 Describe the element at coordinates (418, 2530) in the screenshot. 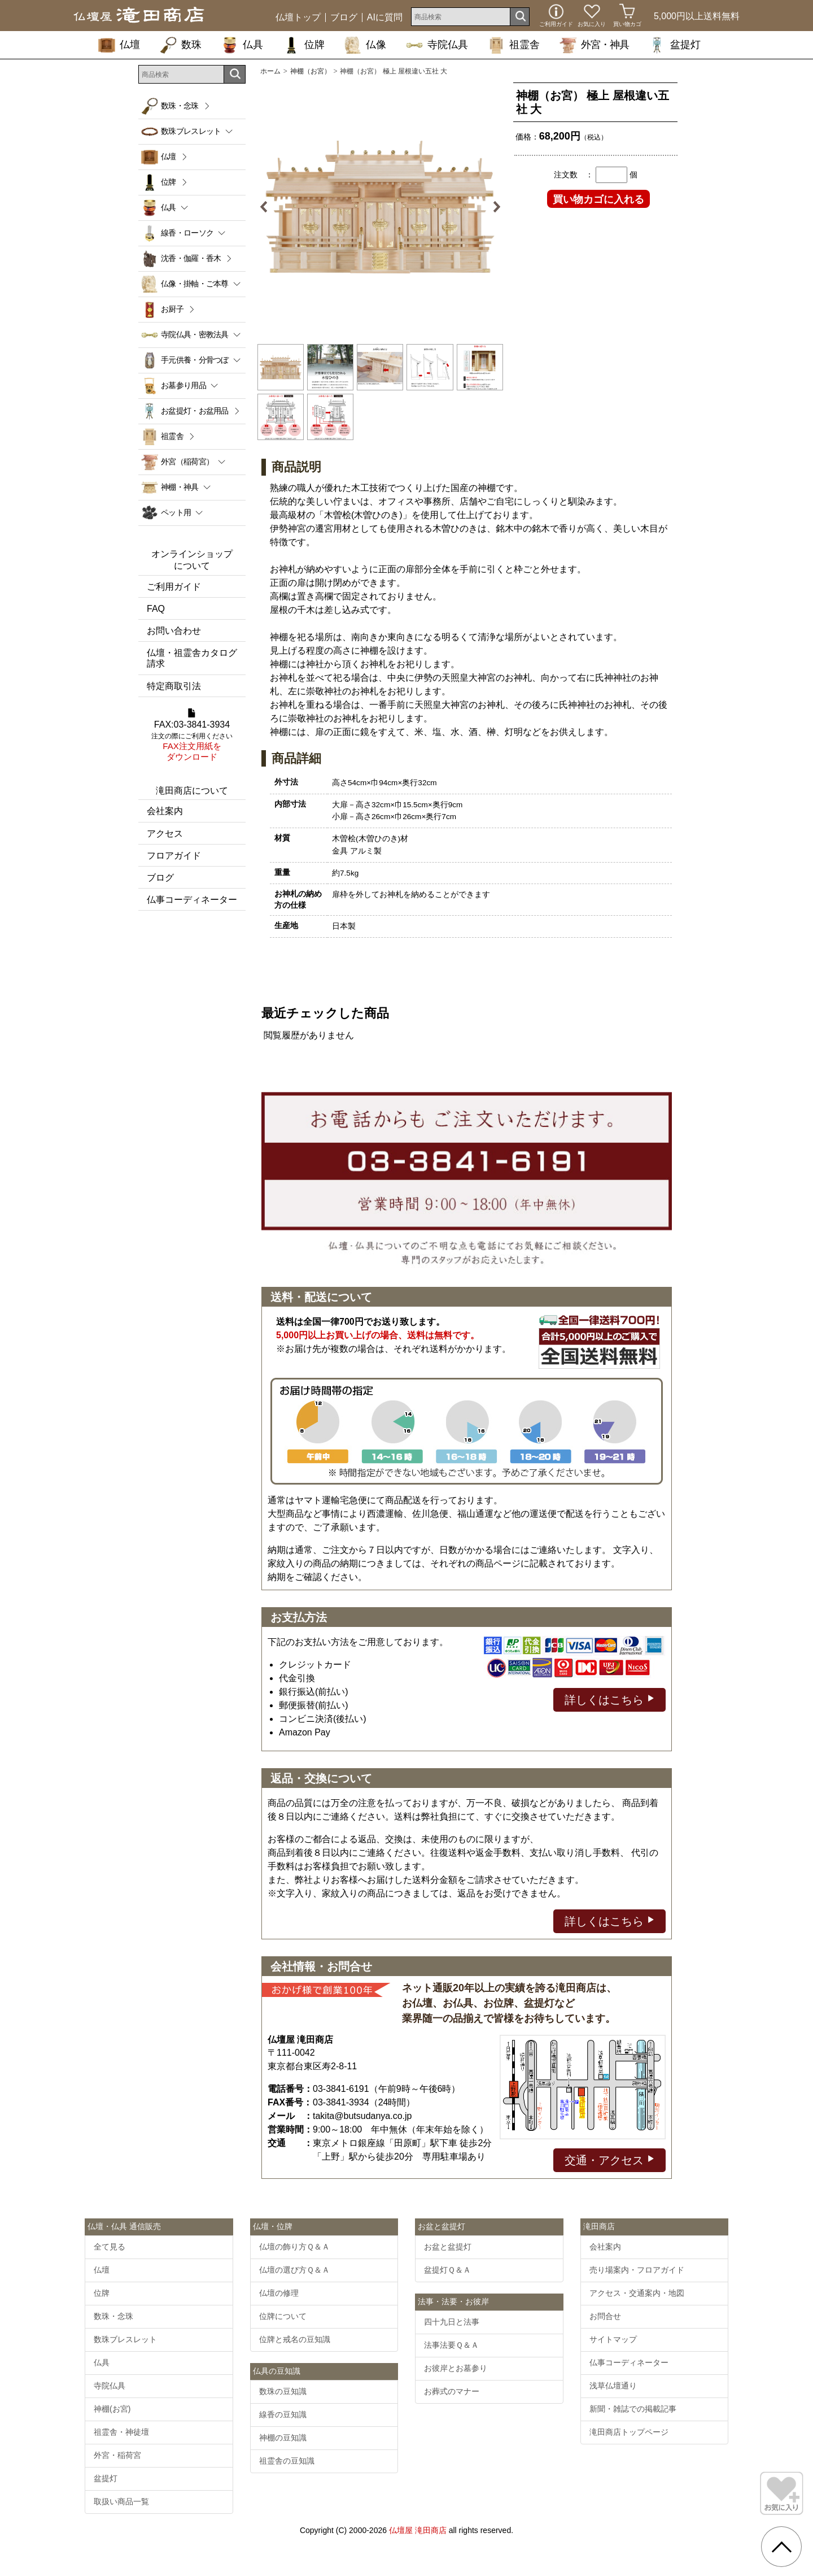

I see `仏壇屋 滝田商店` at that location.